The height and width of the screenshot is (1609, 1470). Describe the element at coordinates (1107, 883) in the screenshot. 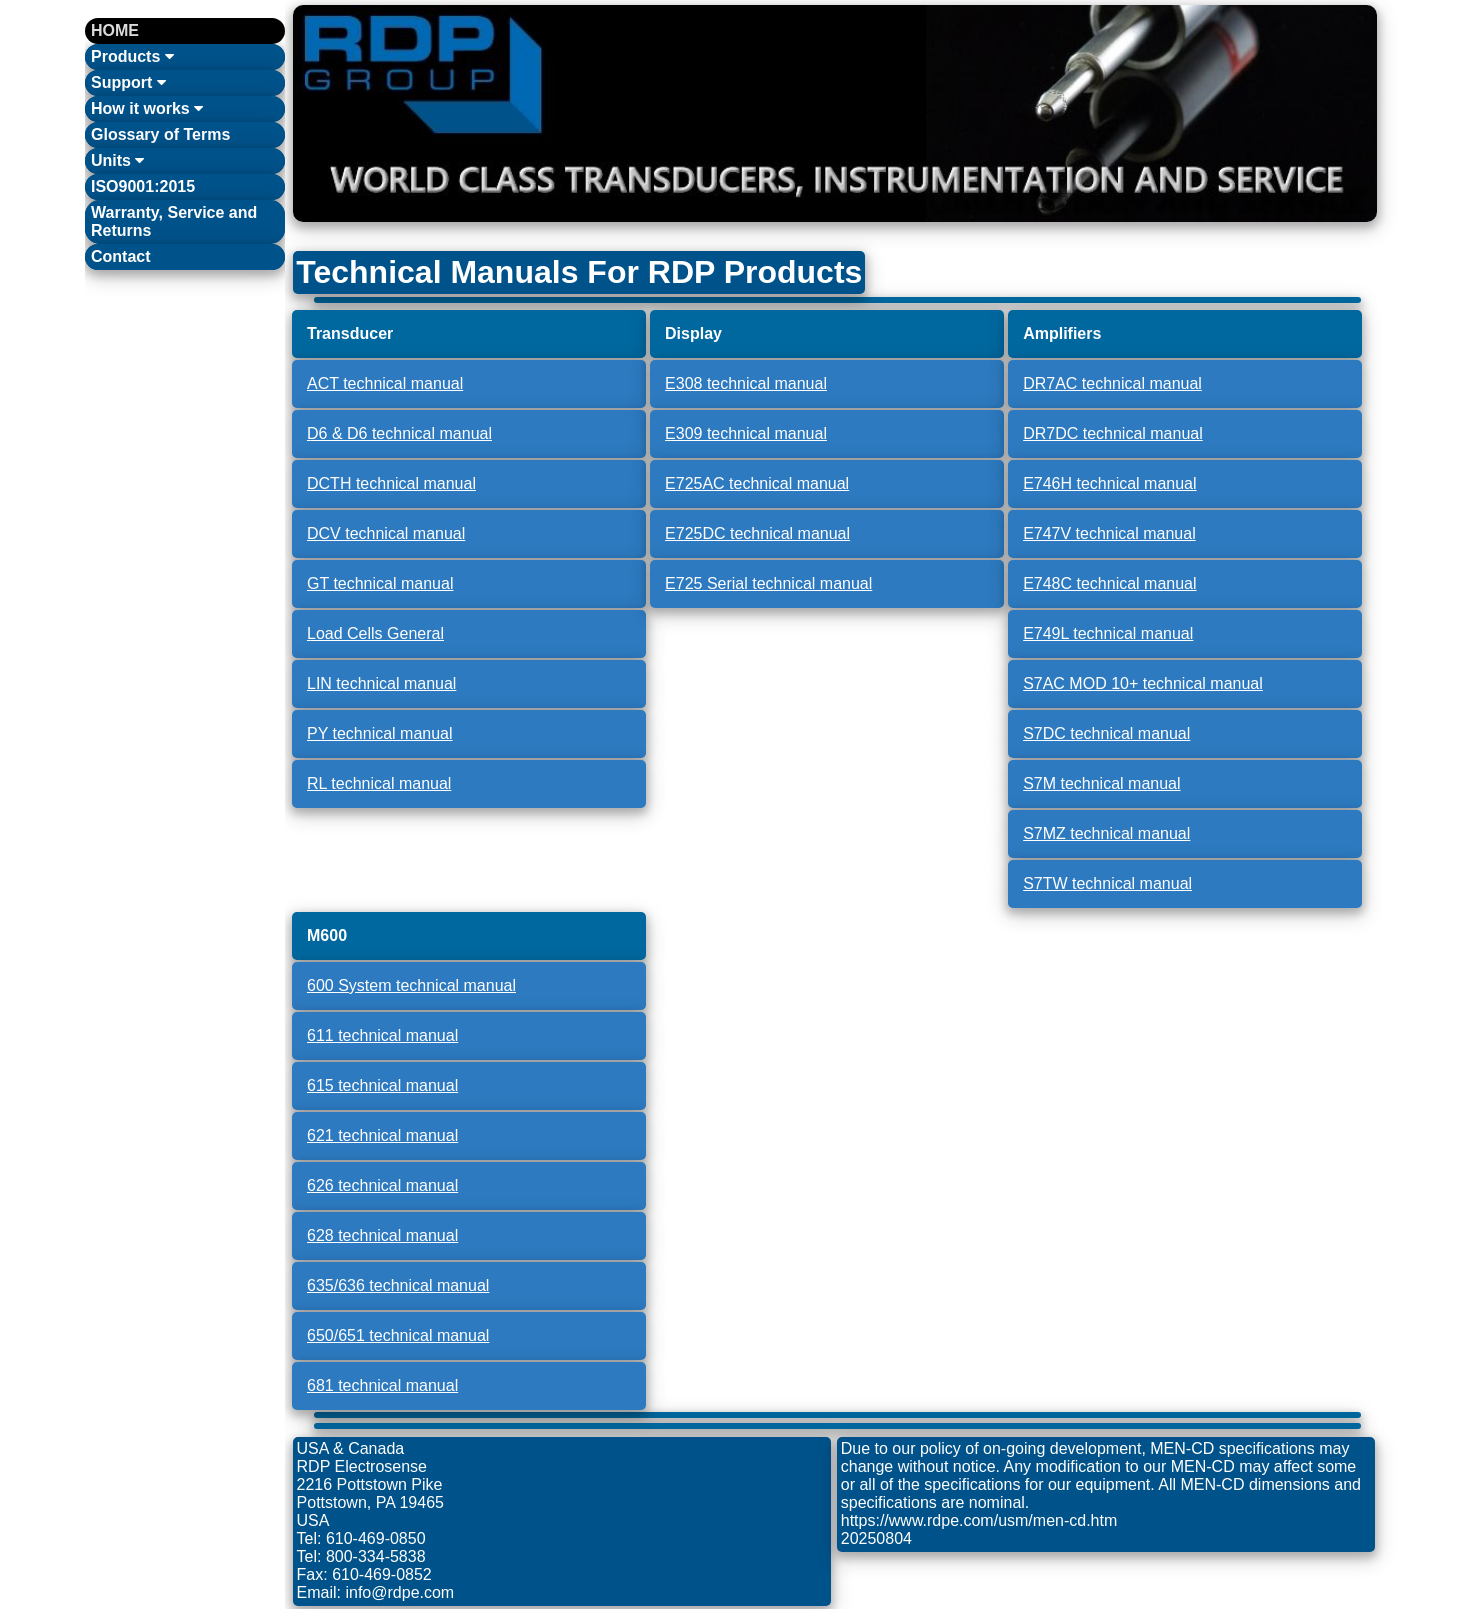

I see `S7TW technical manual` at that location.